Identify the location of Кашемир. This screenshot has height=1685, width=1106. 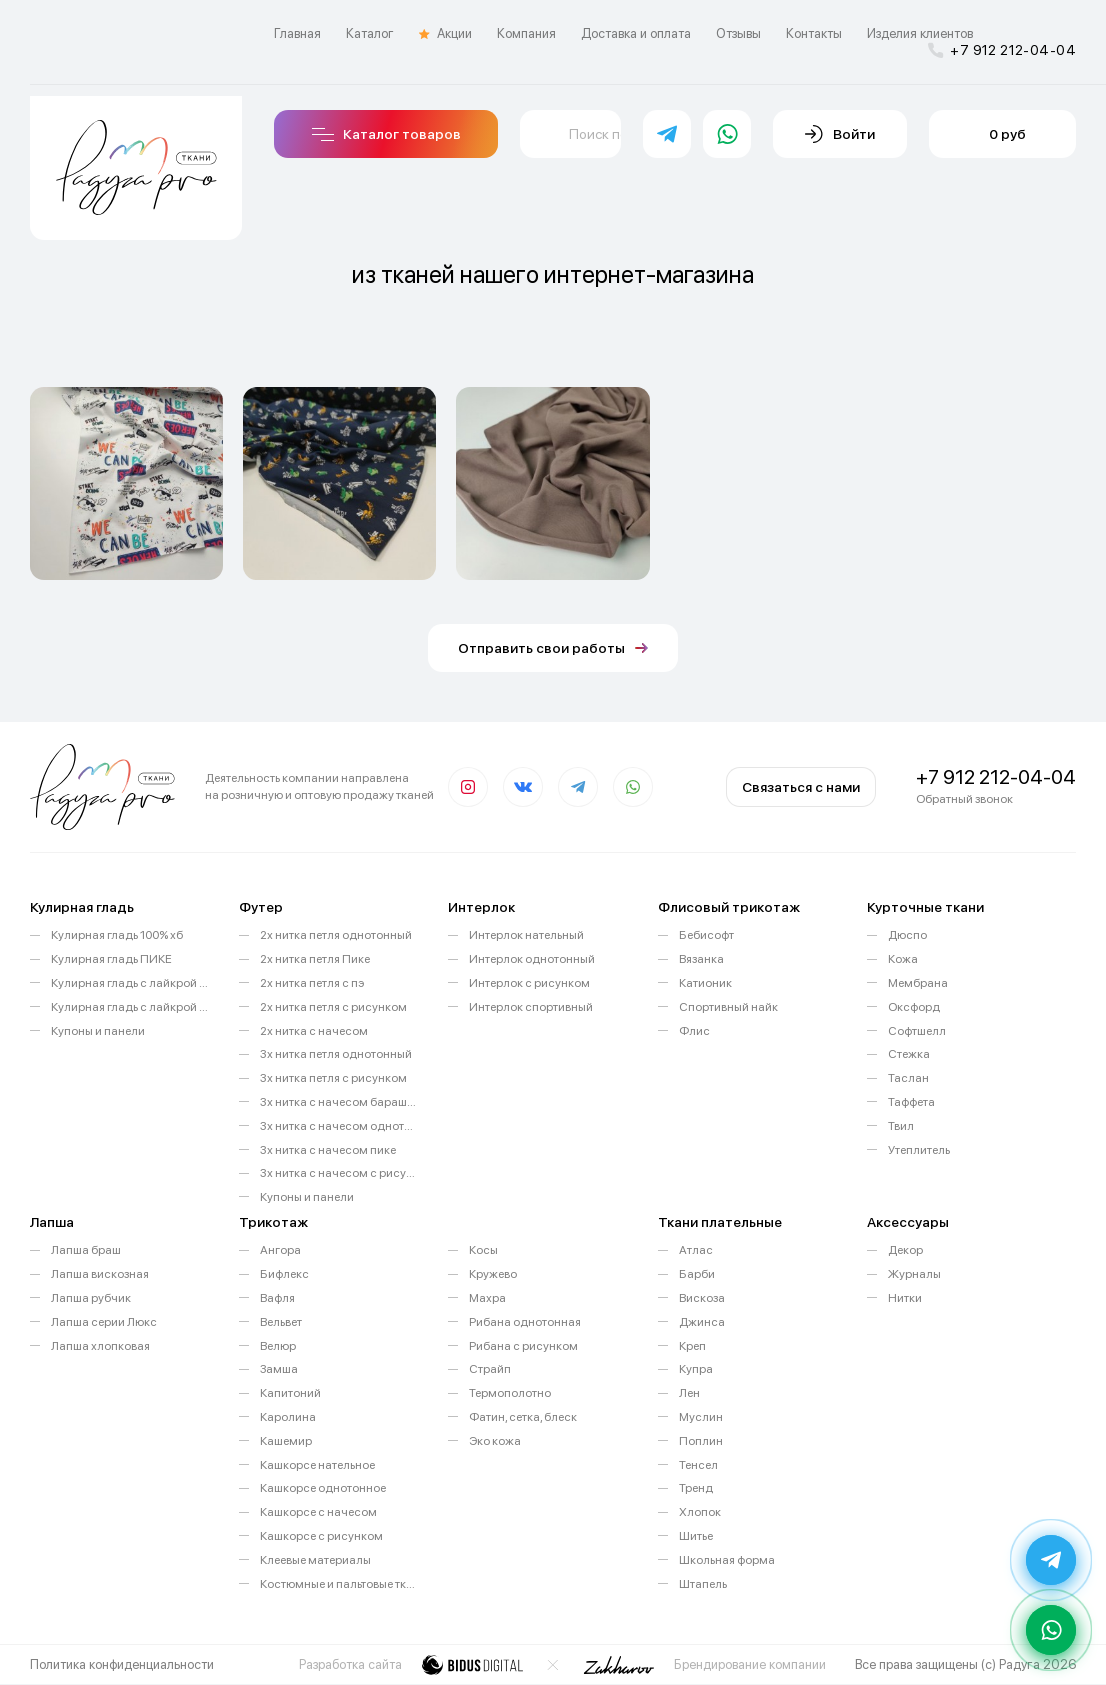
(286, 1441).